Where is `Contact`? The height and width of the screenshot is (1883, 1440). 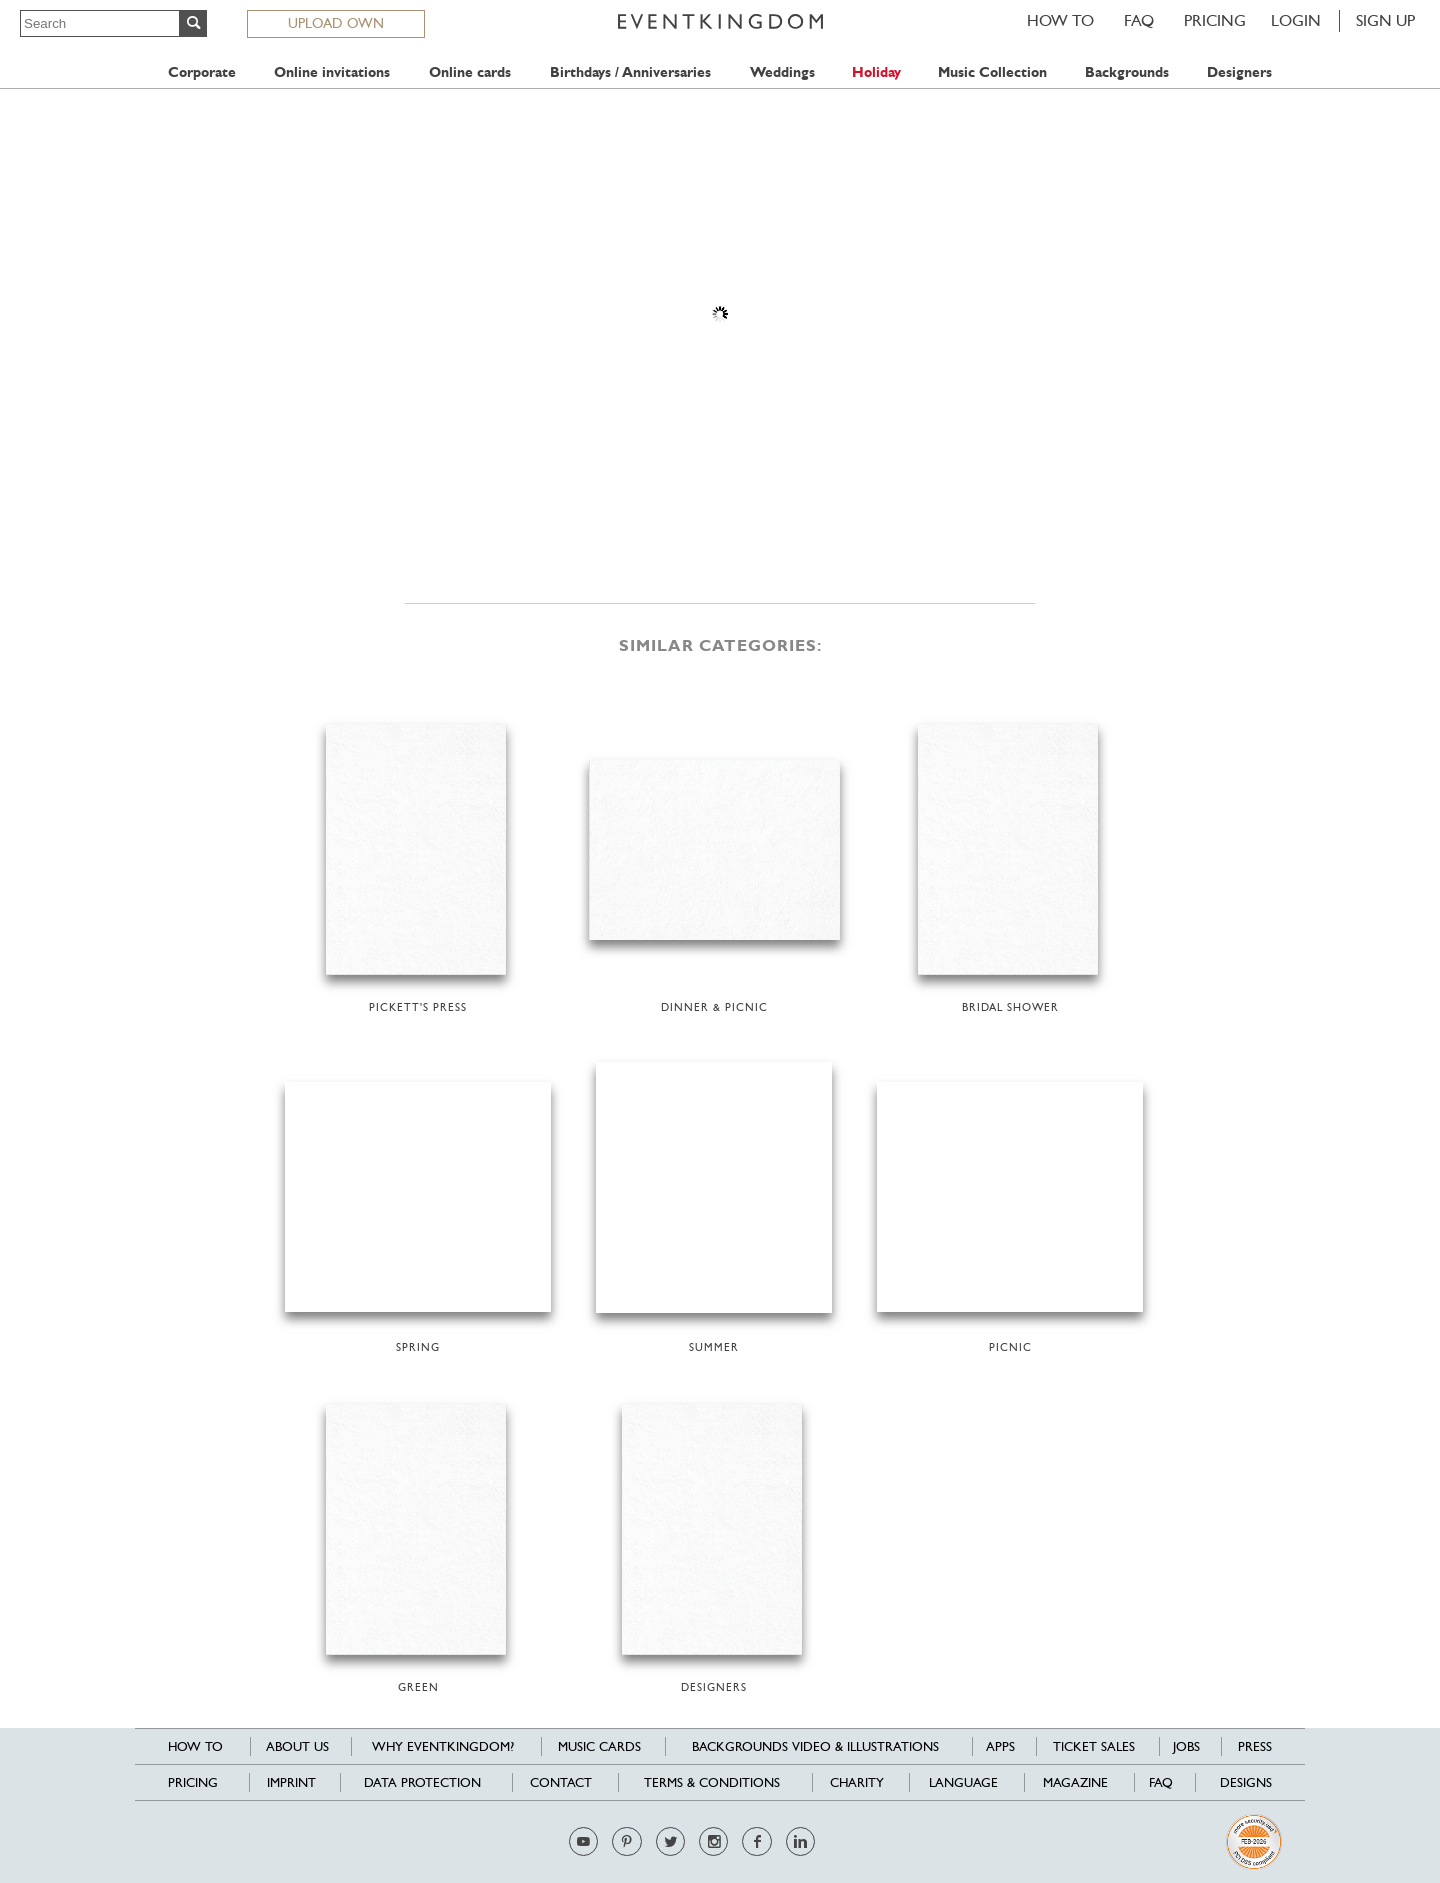
Contact is located at coordinates (561, 1782).